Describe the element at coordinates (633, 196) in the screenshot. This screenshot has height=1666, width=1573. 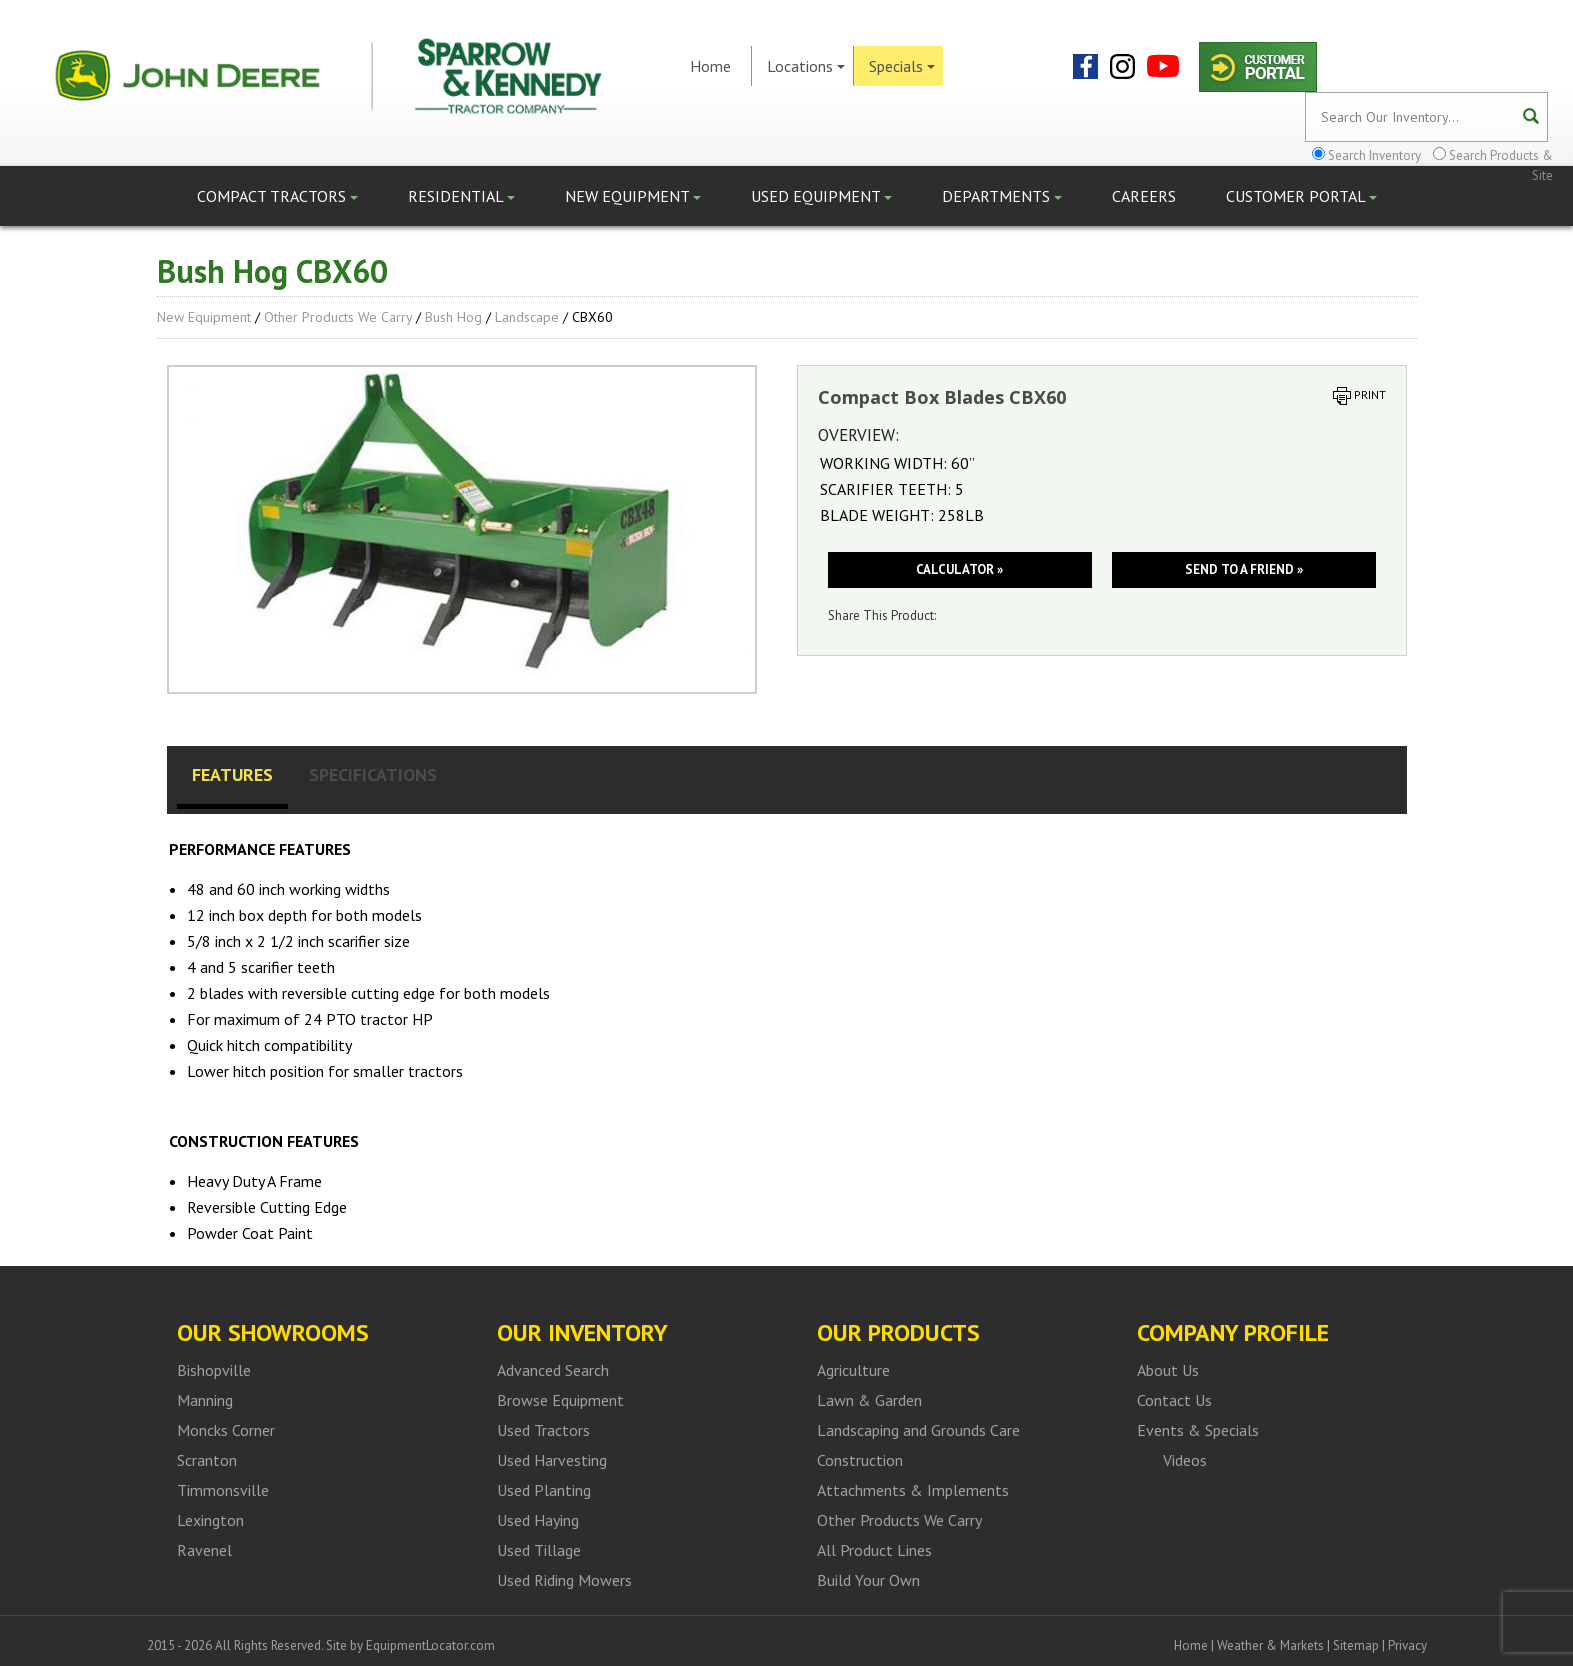
I see `New Equipment` at that location.